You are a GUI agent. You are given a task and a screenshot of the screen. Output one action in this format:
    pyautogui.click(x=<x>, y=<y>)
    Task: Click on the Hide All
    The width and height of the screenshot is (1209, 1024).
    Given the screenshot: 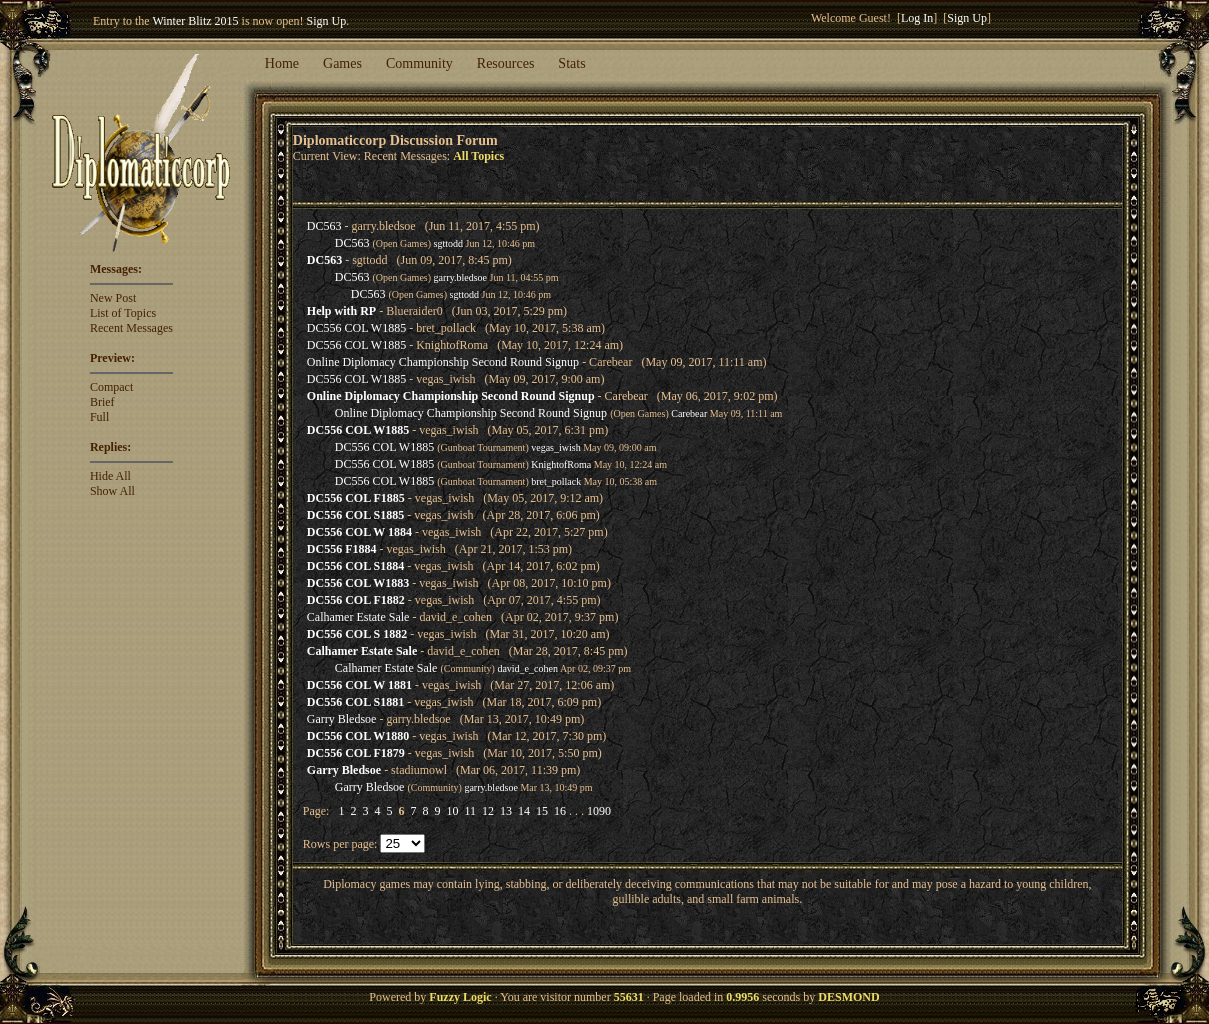 What is the action you would take?
    pyautogui.click(x=110, y=476)
    